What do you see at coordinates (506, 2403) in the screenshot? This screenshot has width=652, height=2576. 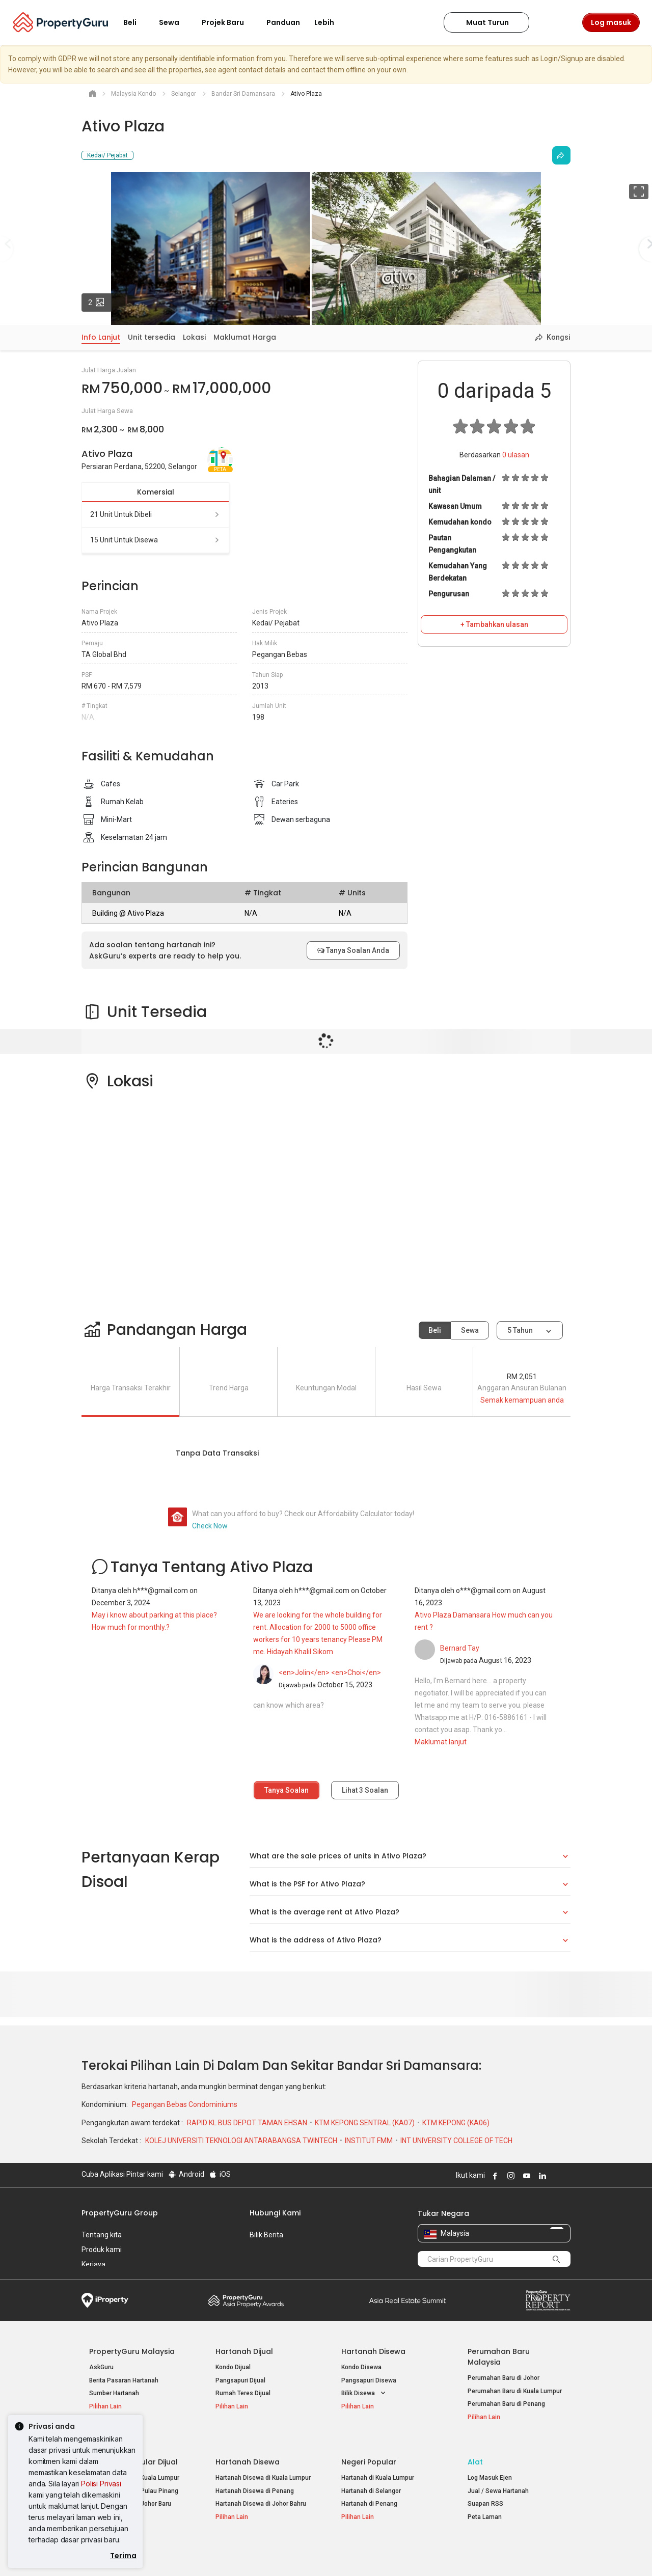 I see `Perumahan Baru di Penang` at bounding box center [506, 2403].